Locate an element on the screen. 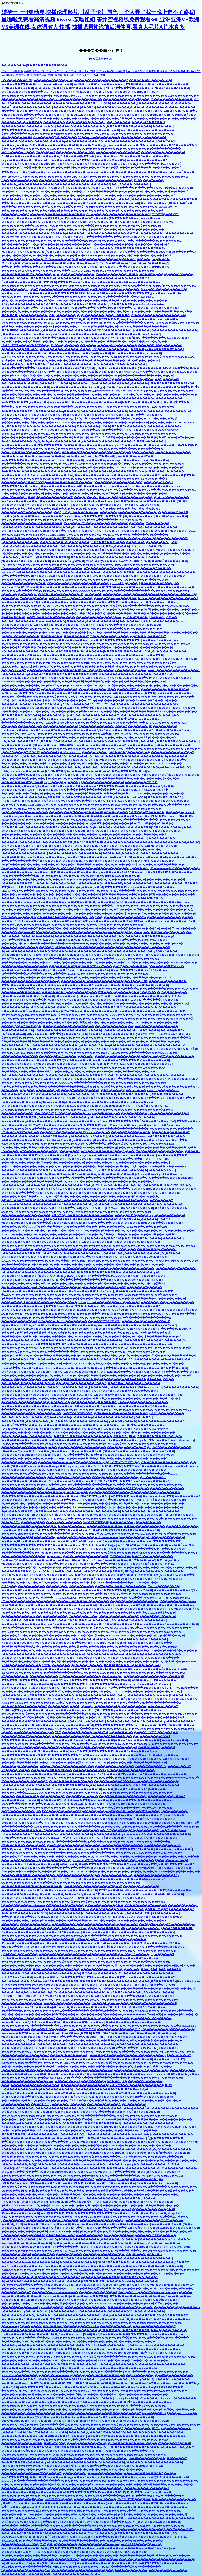 The height and width of the screenshot is (2576, 202). Ӱ���ȷ�����������Դ��Դ�� is located at coordinates (28, 282).